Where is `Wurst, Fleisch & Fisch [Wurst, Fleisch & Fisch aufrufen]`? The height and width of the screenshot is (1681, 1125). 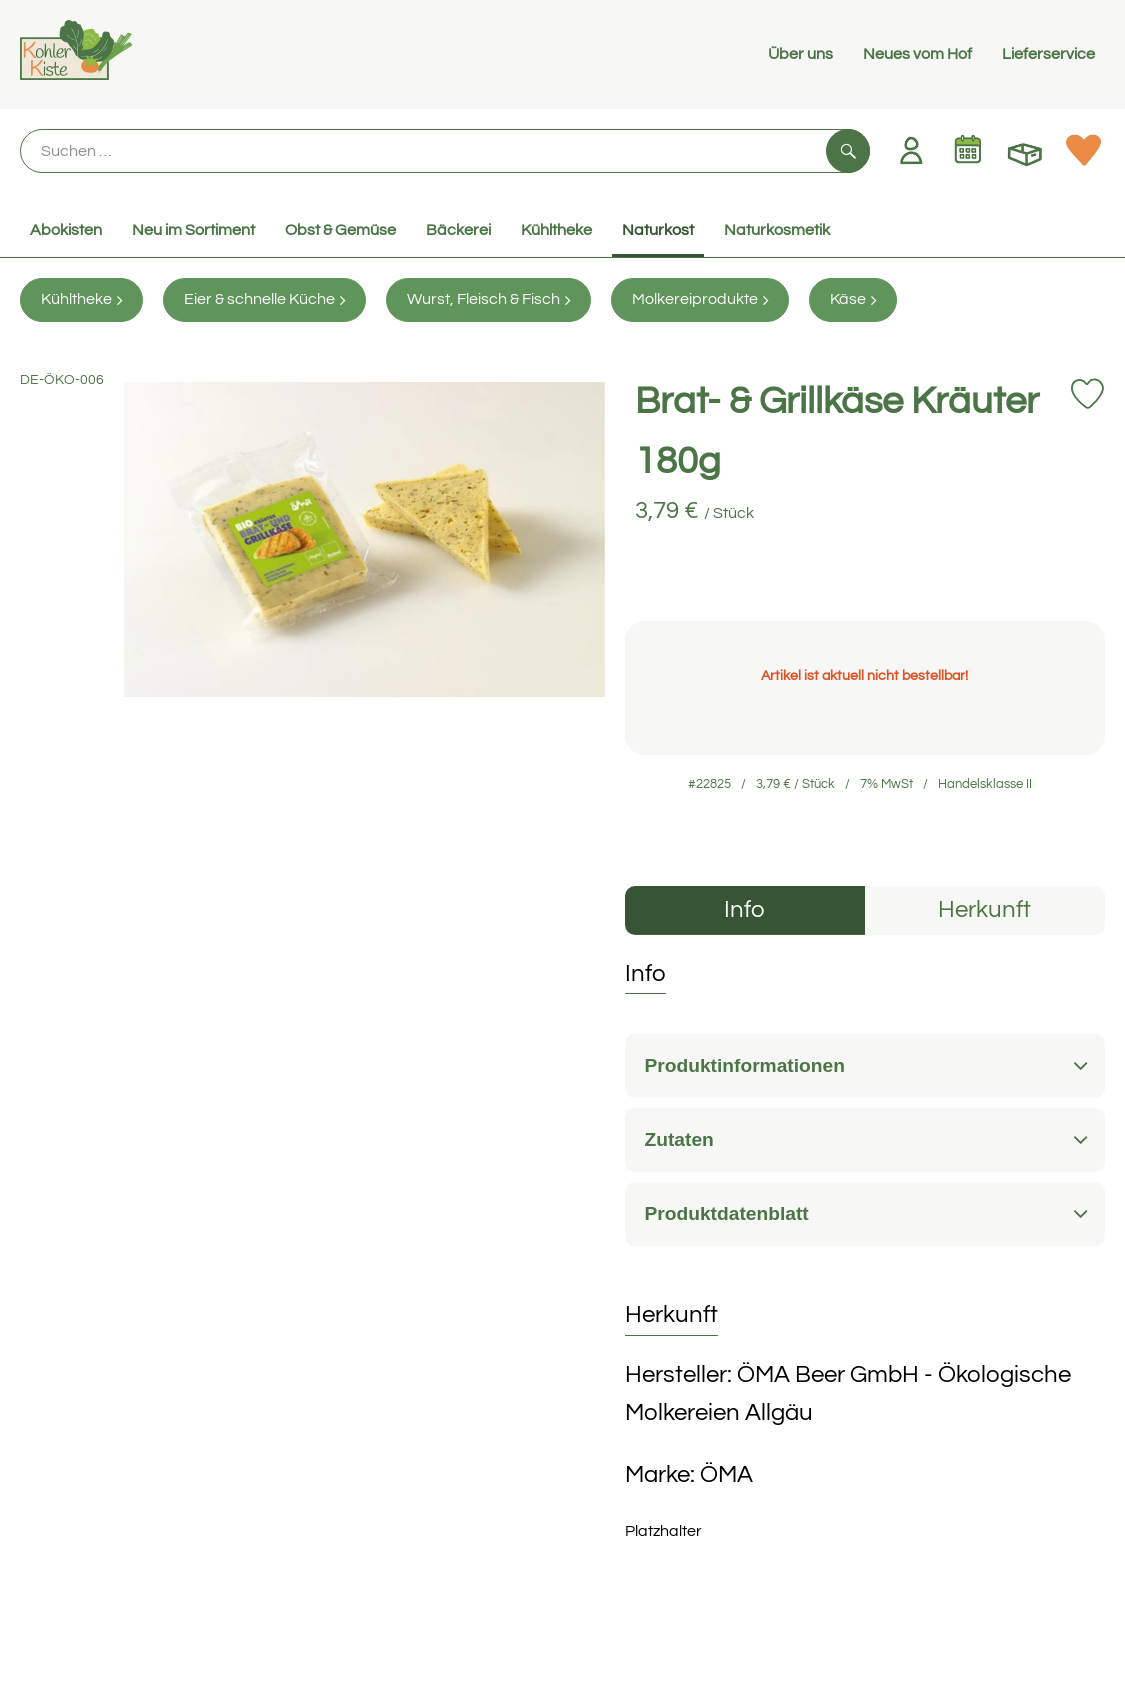
Wurst, Fleisch & Fisch [Wurst, Fleisch & Fisch aufrufen] is located at coordinates (488, 299).